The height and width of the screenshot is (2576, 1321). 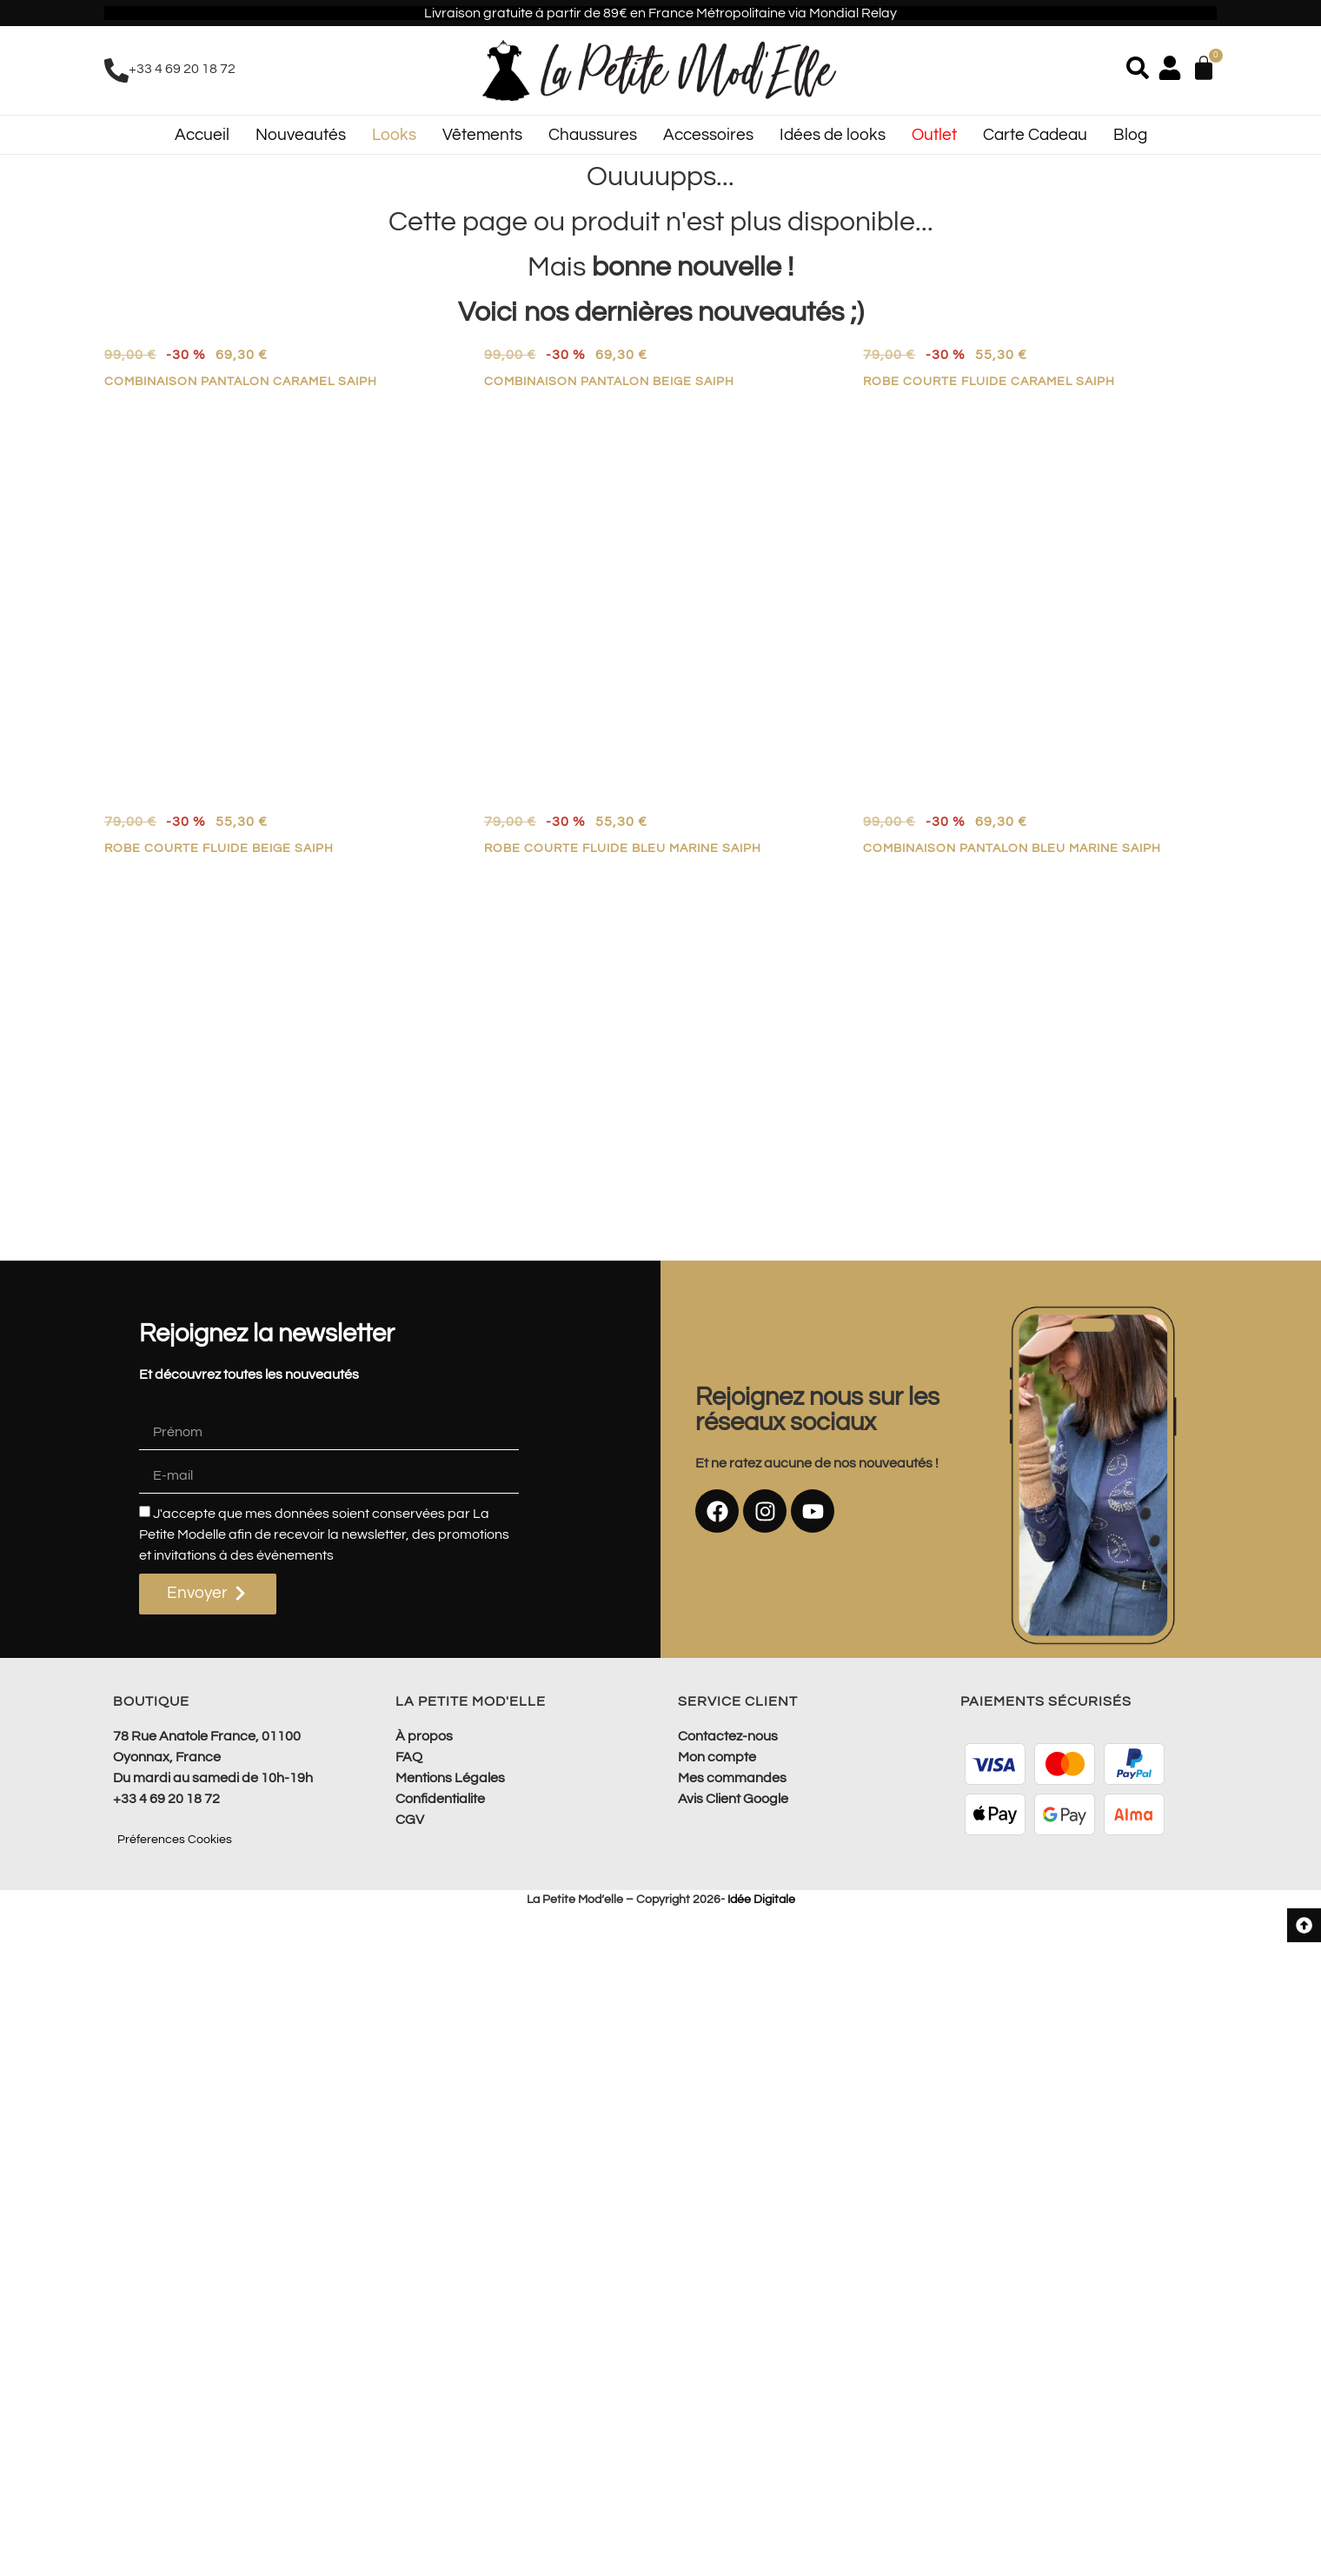 I want to click on Accessoires, so click(x=708, y=134).